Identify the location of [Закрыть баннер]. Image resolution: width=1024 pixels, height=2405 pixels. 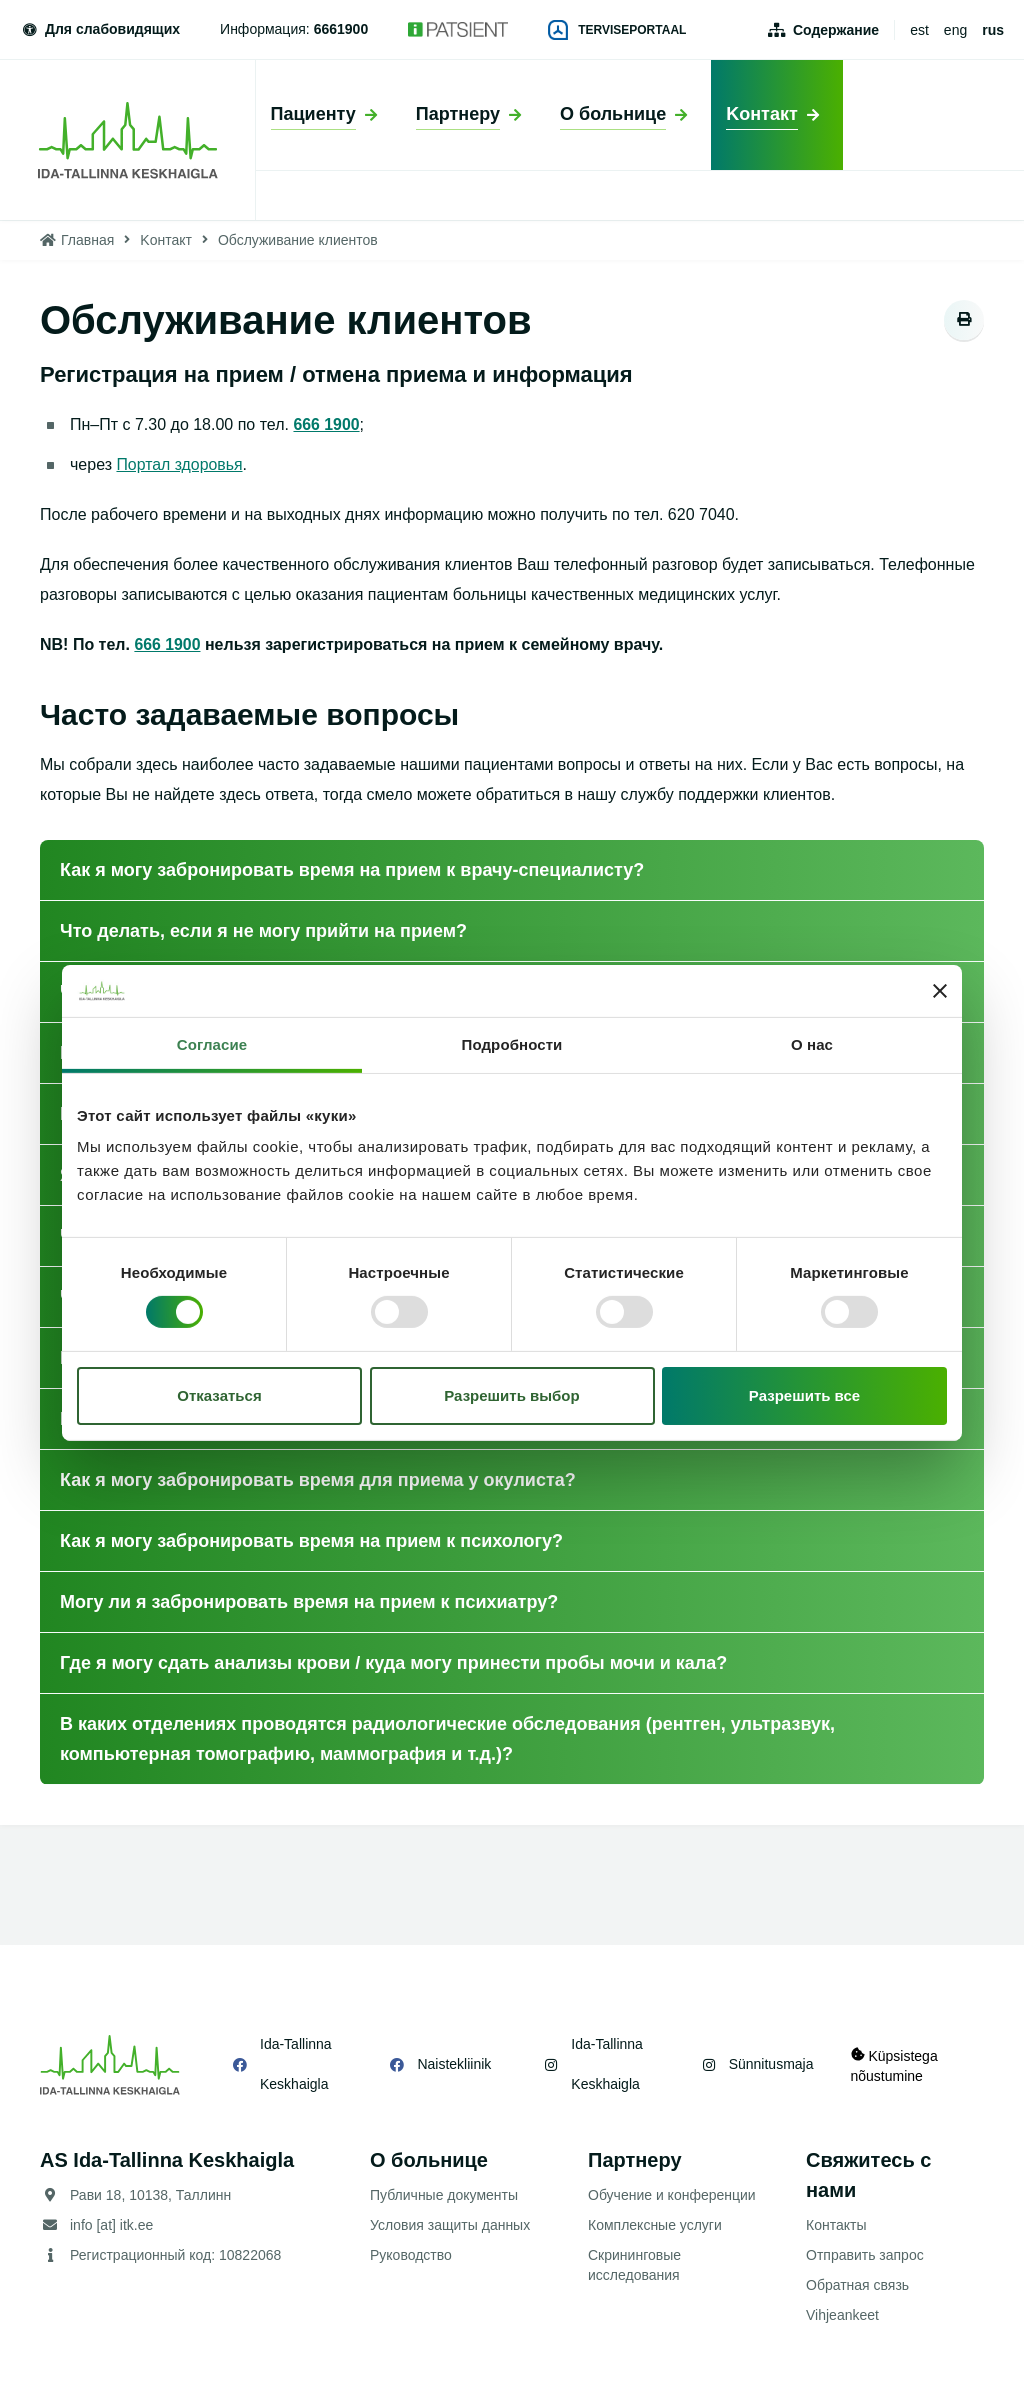
(940, 991).